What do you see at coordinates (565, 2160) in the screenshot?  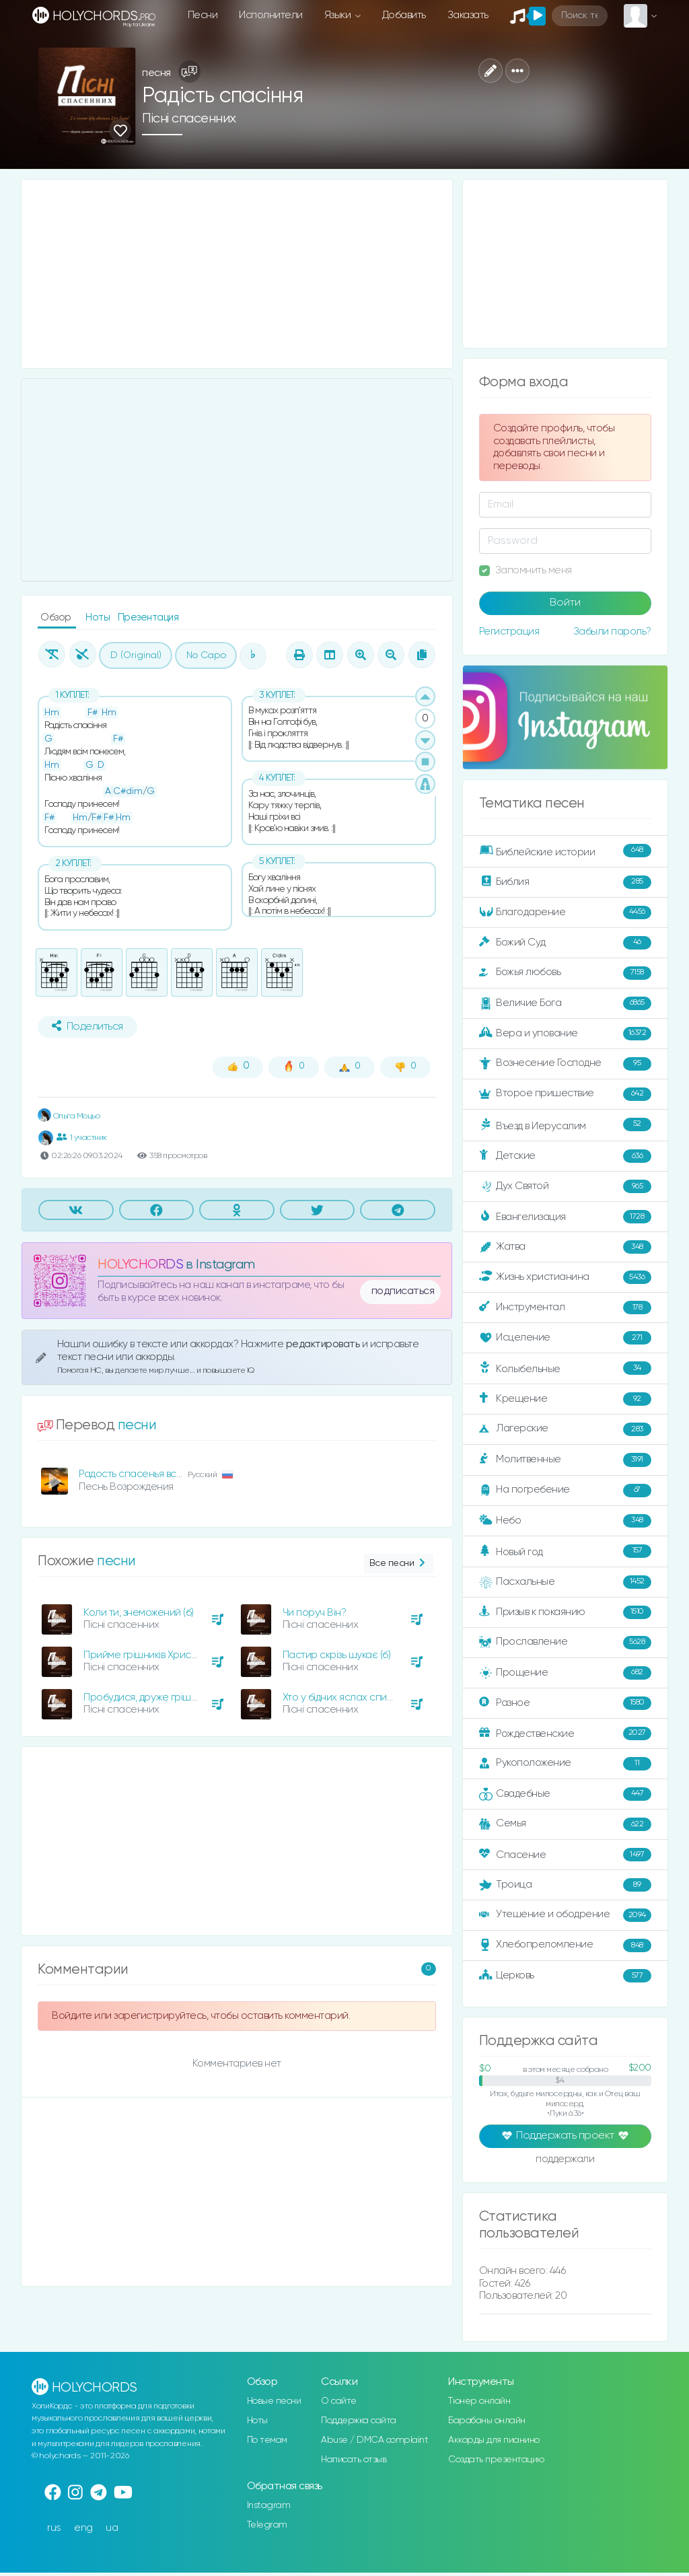 I see `поддержали` at bounding box center [565, 2160].